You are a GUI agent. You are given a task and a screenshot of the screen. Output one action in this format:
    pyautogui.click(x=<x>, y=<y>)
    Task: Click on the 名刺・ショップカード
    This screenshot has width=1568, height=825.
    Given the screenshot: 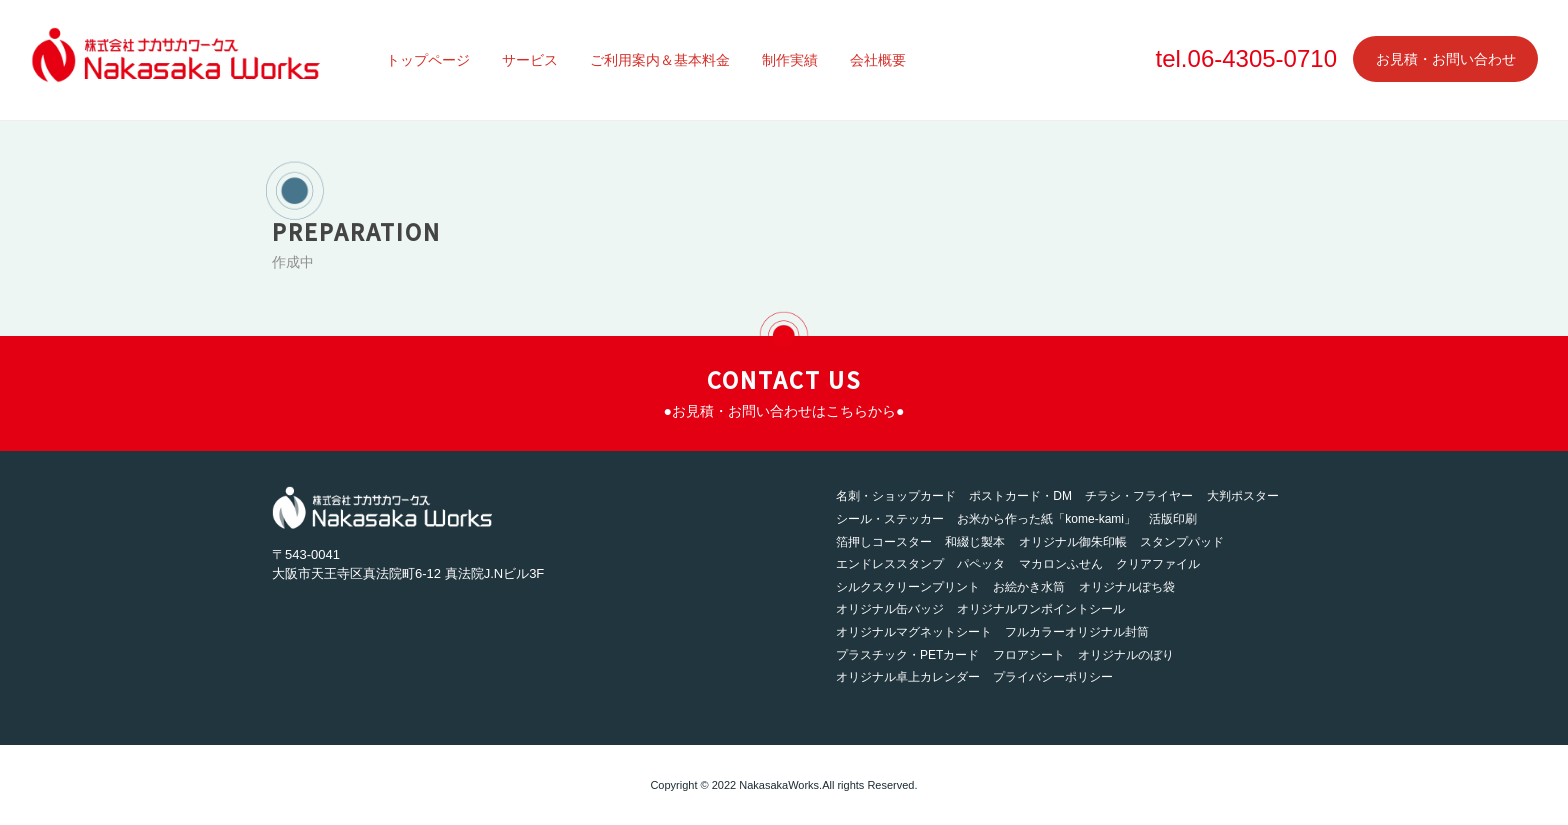 What is the action you would take?
    pyautogui.click(x=896, y=496)
    